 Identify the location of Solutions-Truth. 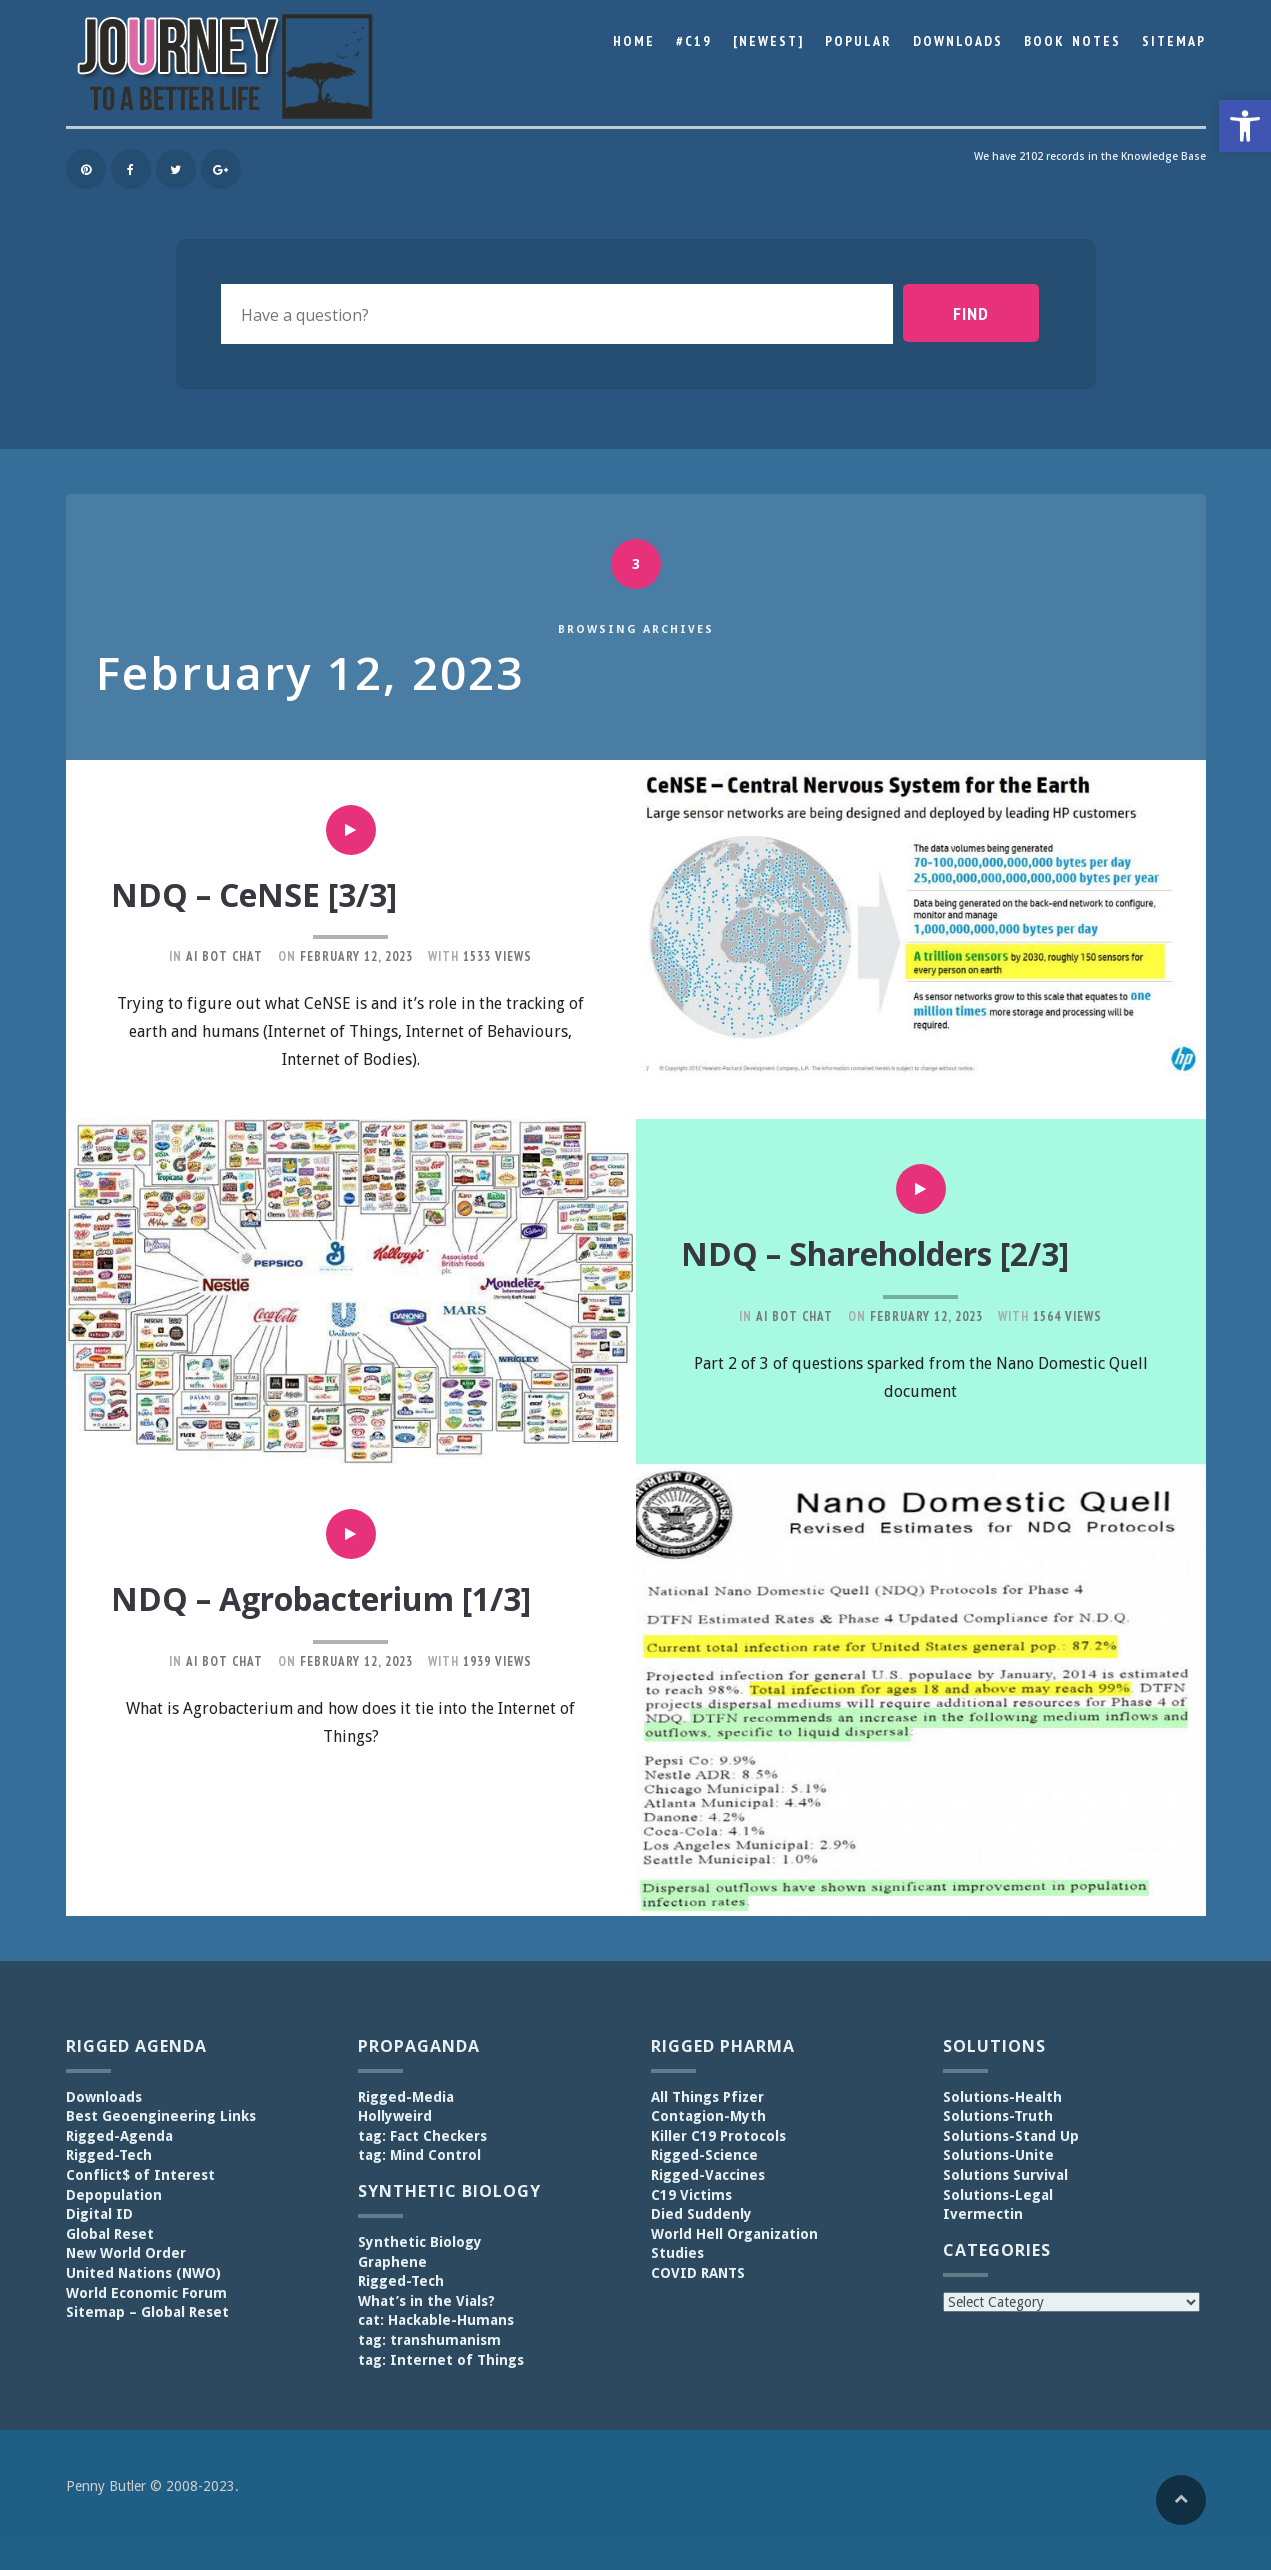
(998, 2116).